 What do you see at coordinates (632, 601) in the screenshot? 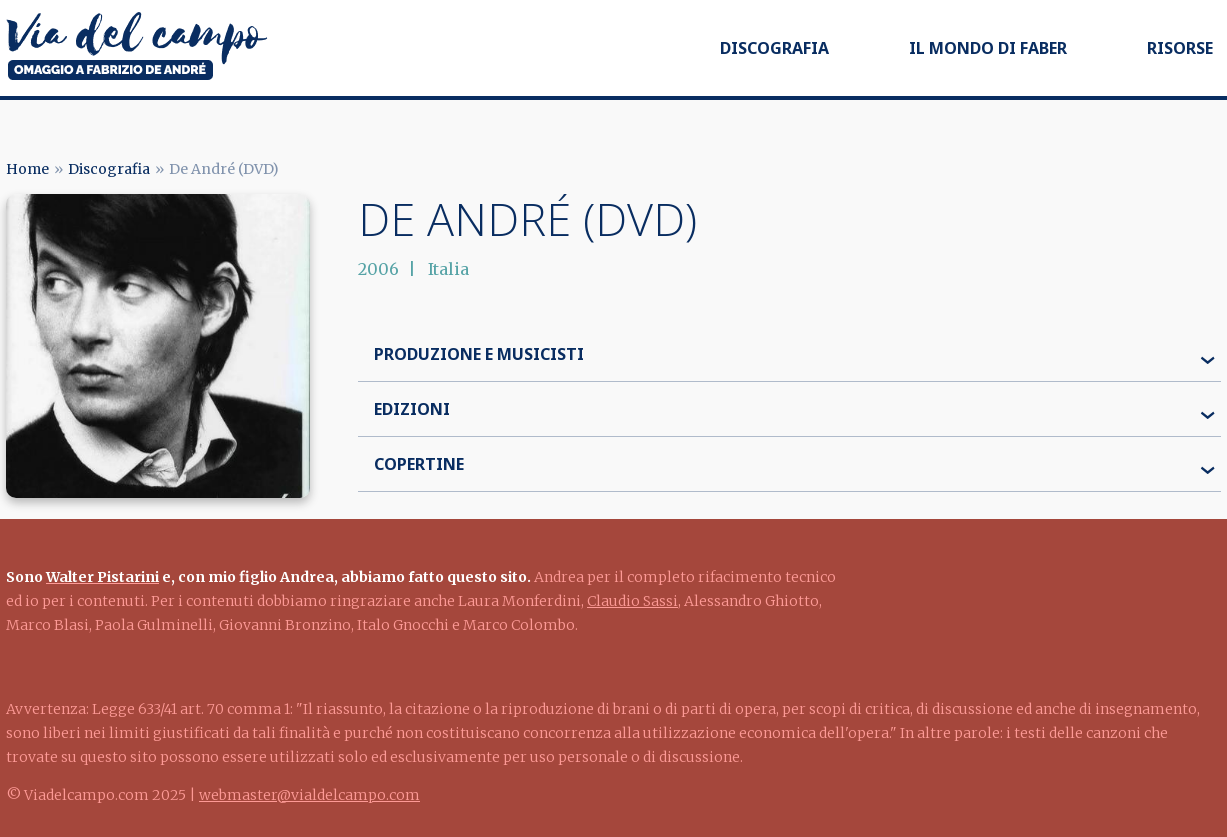
I see `Claudio Sassi` at bounding box center [632, 601].